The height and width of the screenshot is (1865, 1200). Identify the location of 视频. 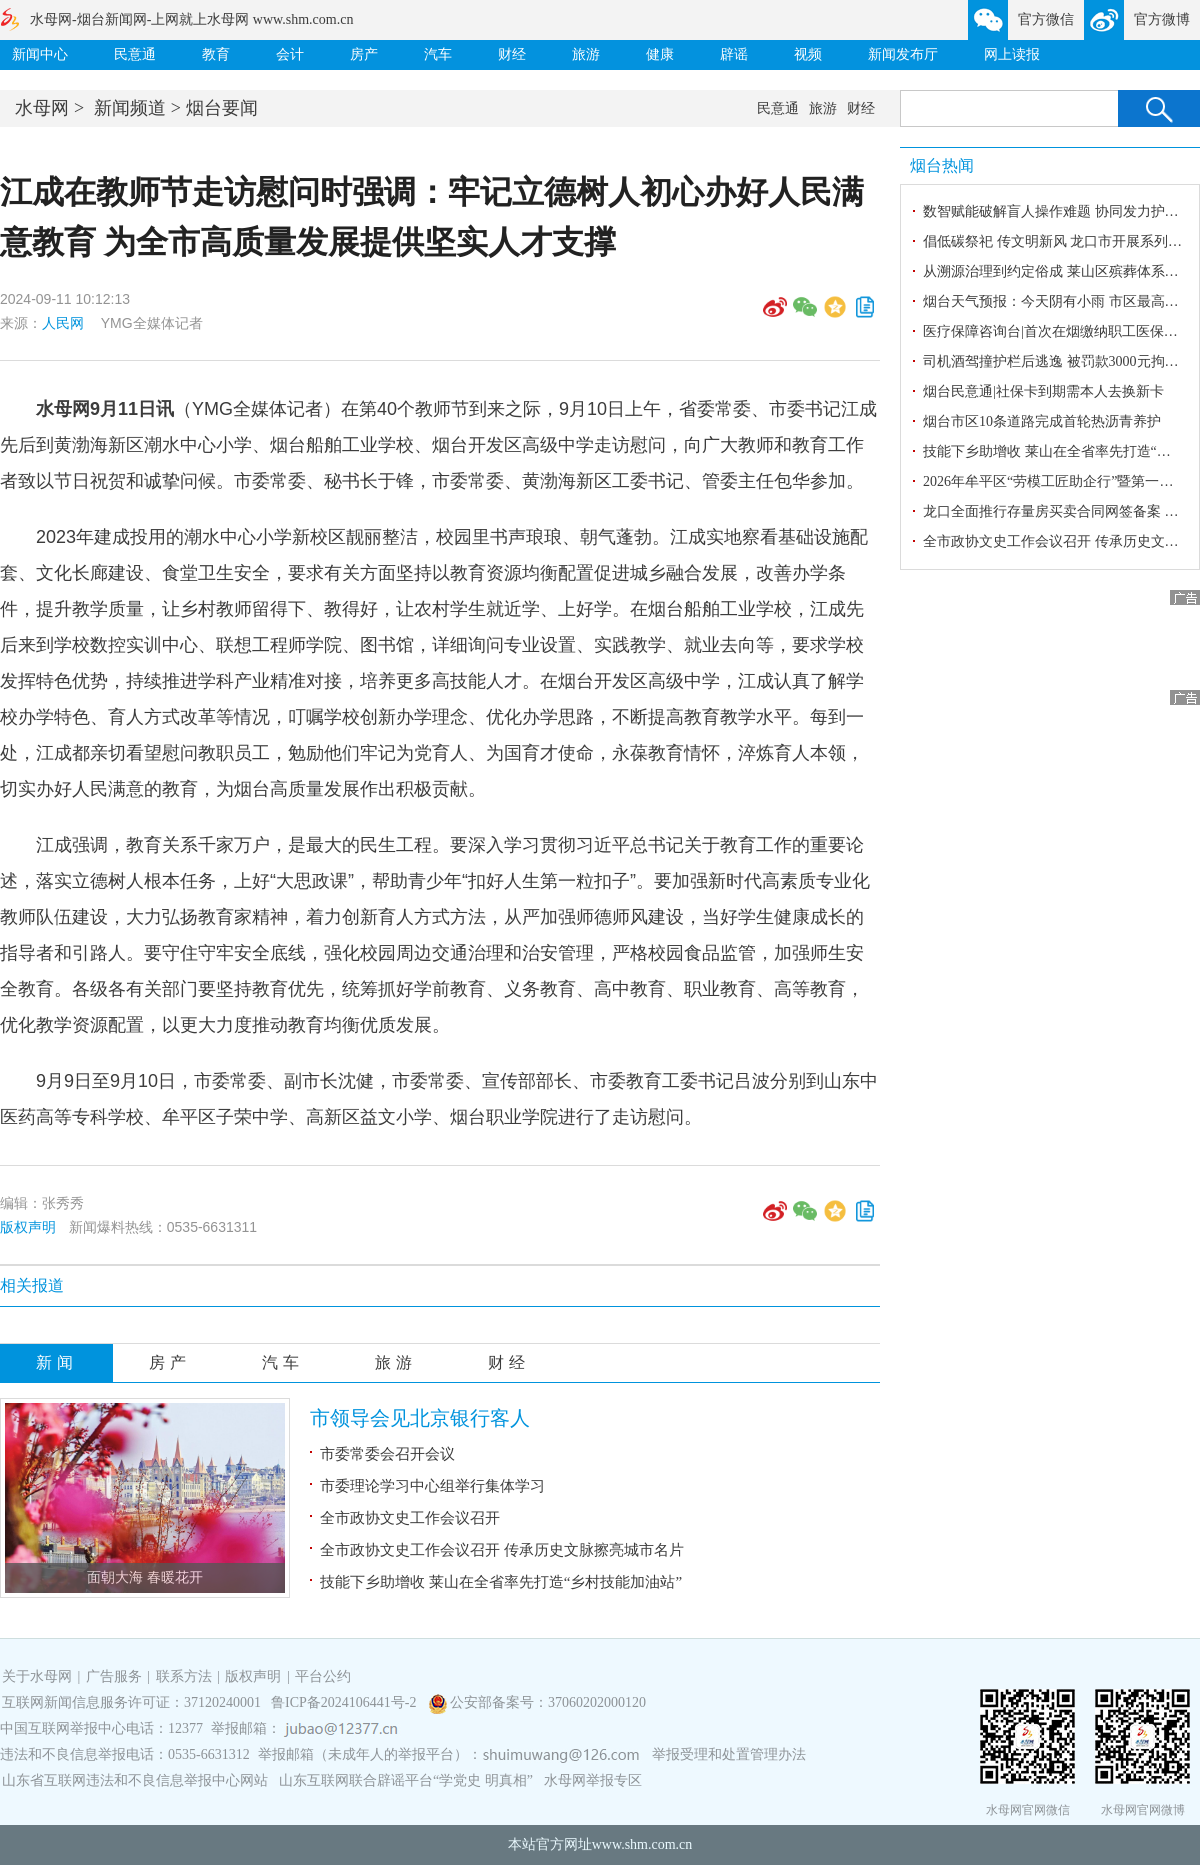
(808, 54).